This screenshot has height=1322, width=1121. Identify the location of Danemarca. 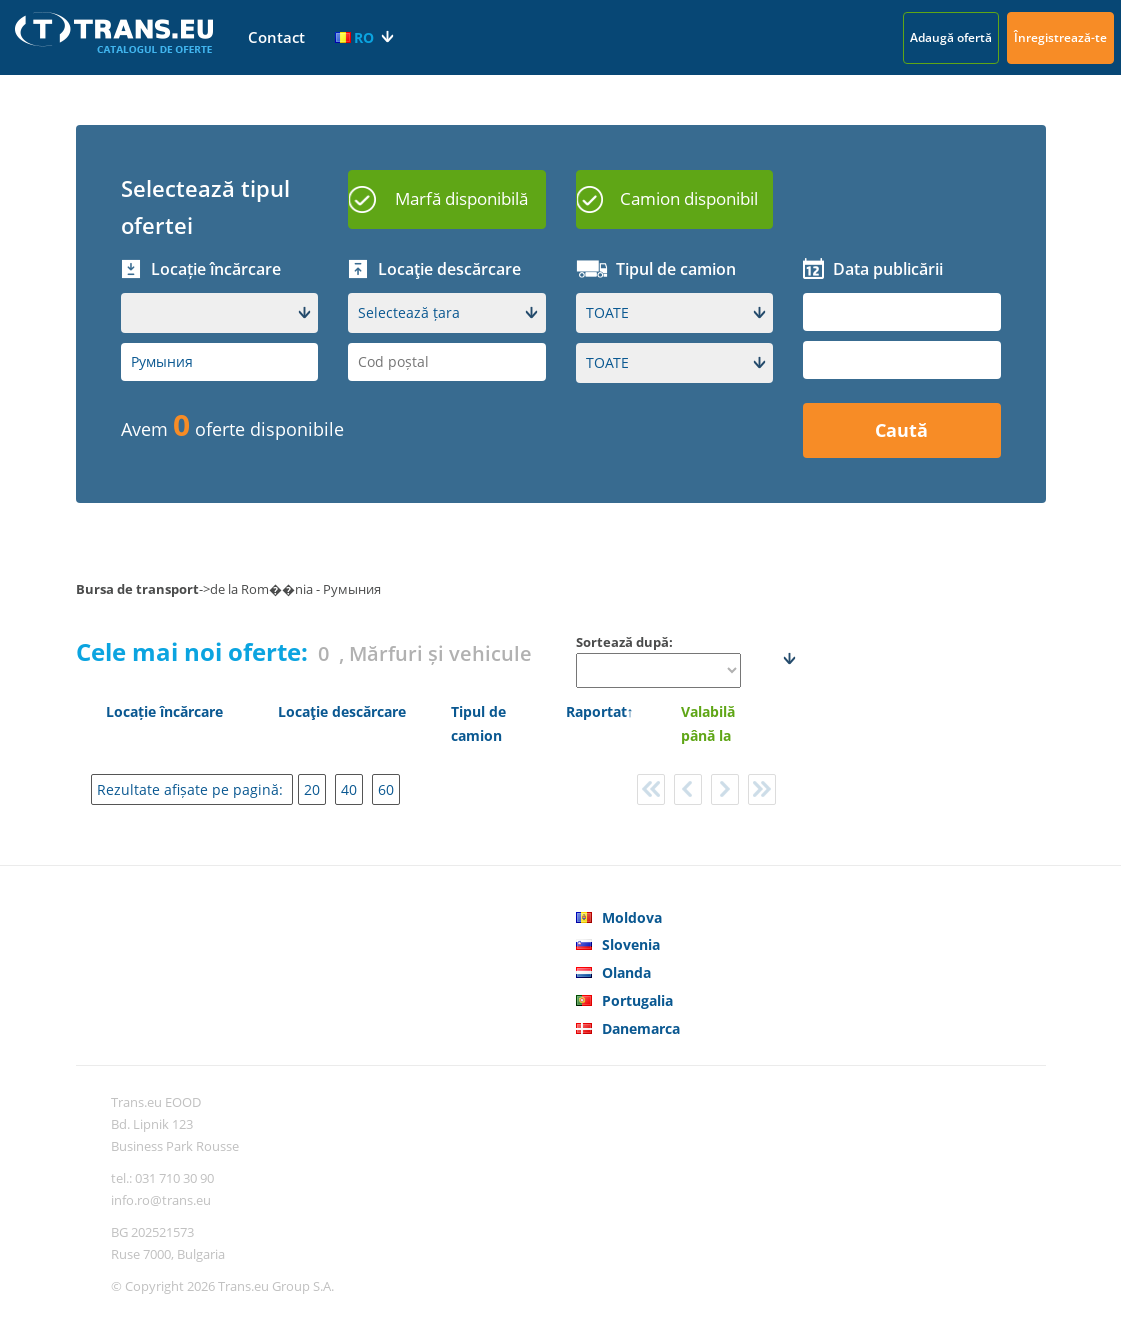
(641, 1028).